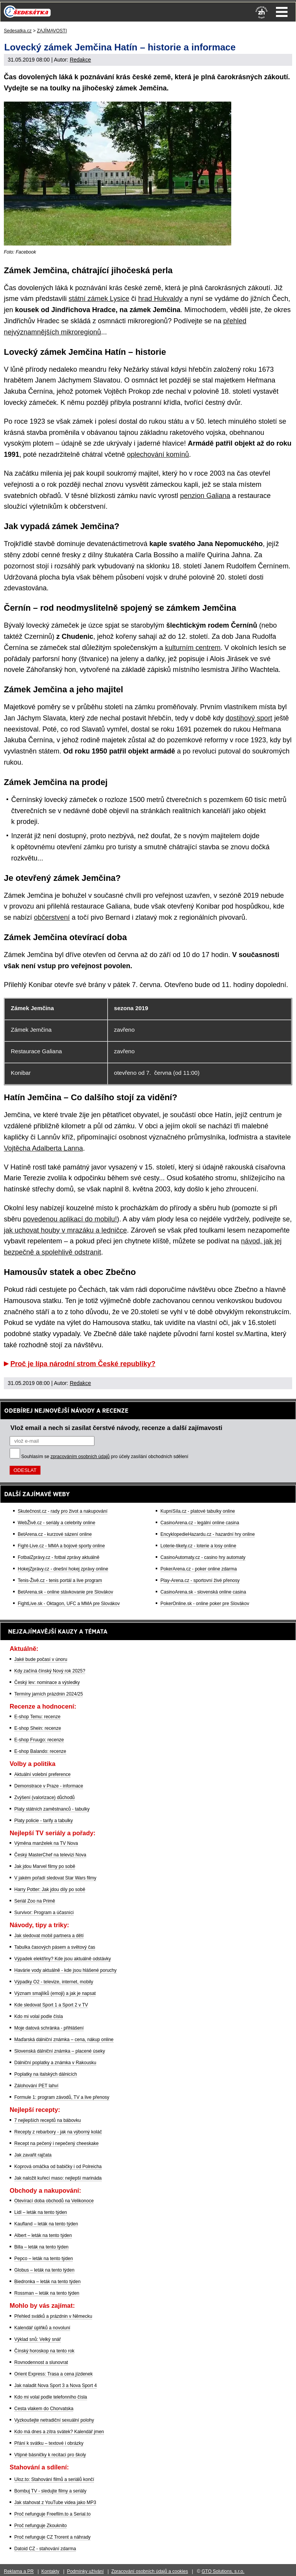  I want to click on Seriál Zoo na Primě, so click(34, 1901).